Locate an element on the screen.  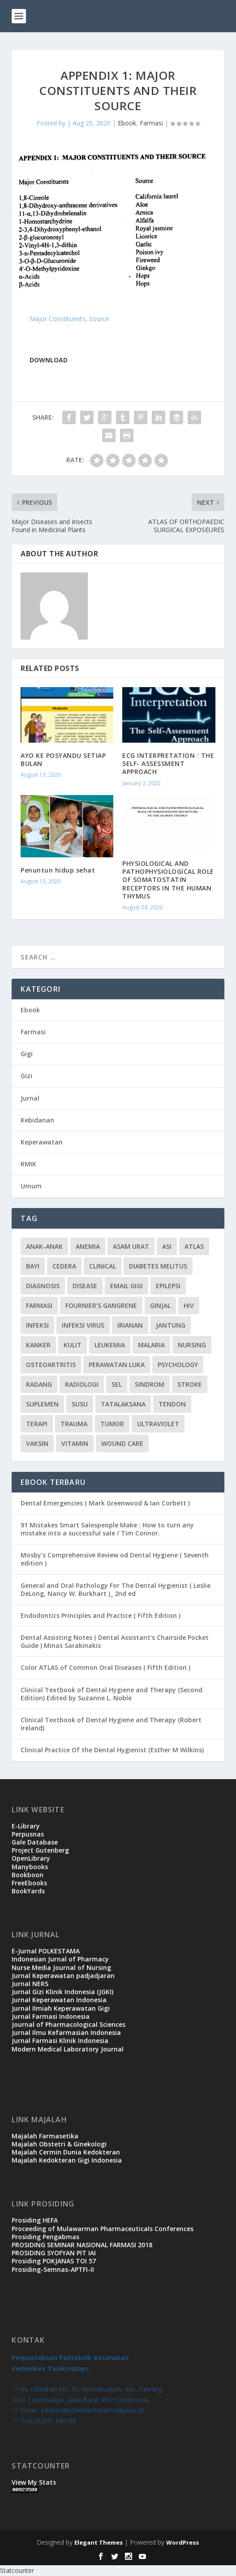
Gale Database is located at coordinates (35, 1842).